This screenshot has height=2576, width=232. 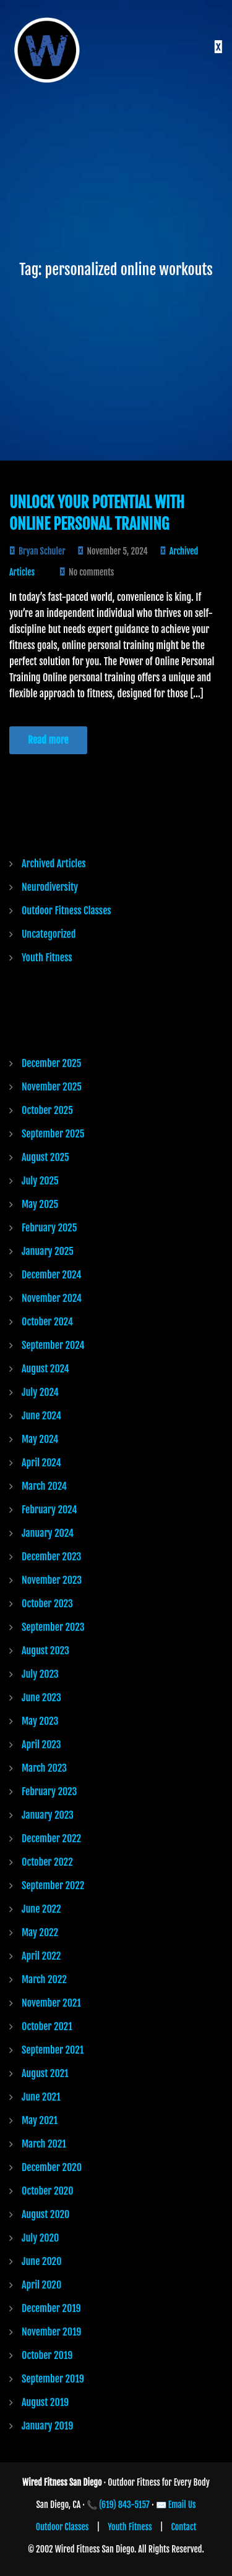 What do you see at coordinates (47, 1322) in the screenshot?
I see `October 2024` at bounding box center [47, 1322].